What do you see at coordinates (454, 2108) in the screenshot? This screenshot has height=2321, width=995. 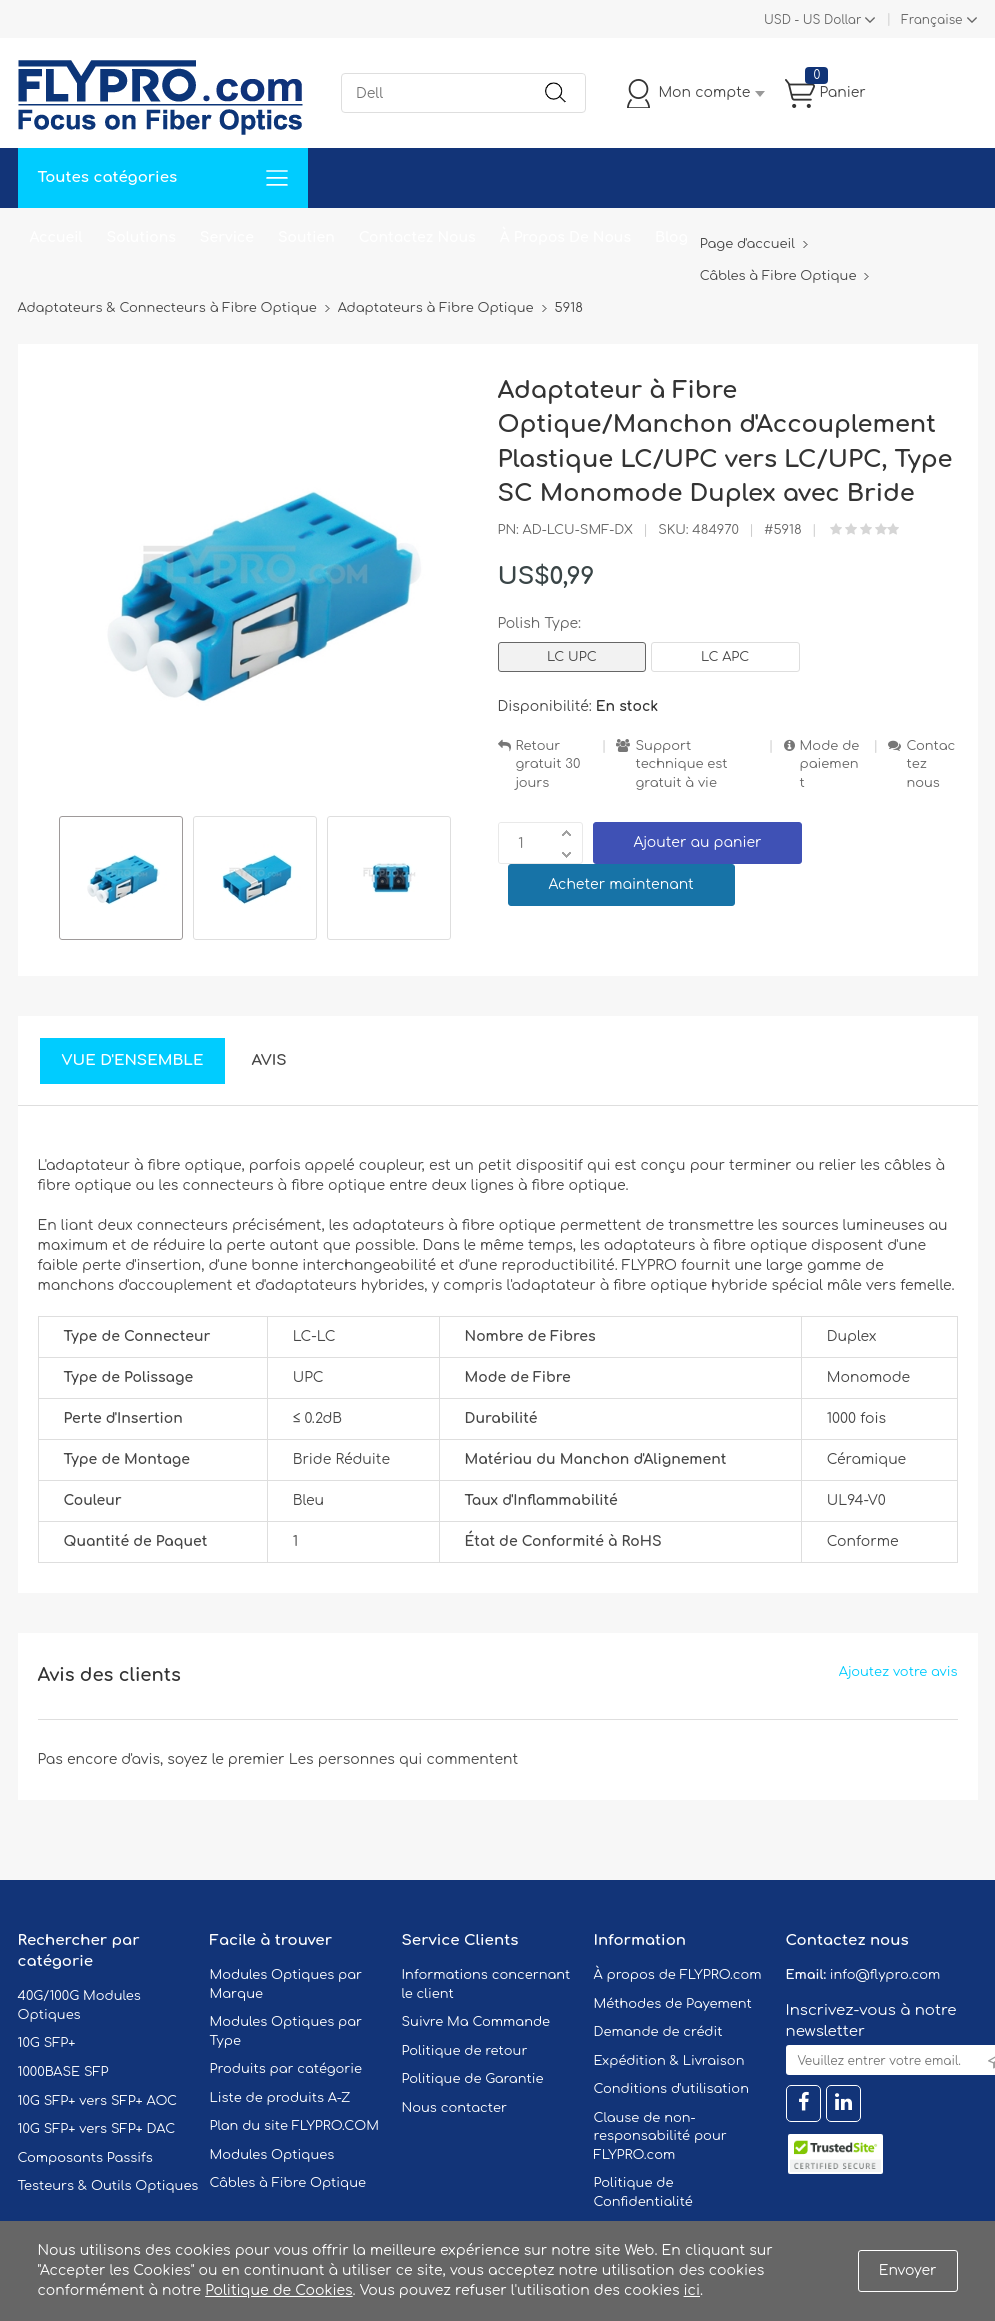 I see `Nous contacter` at bounding box center [454, 2108].